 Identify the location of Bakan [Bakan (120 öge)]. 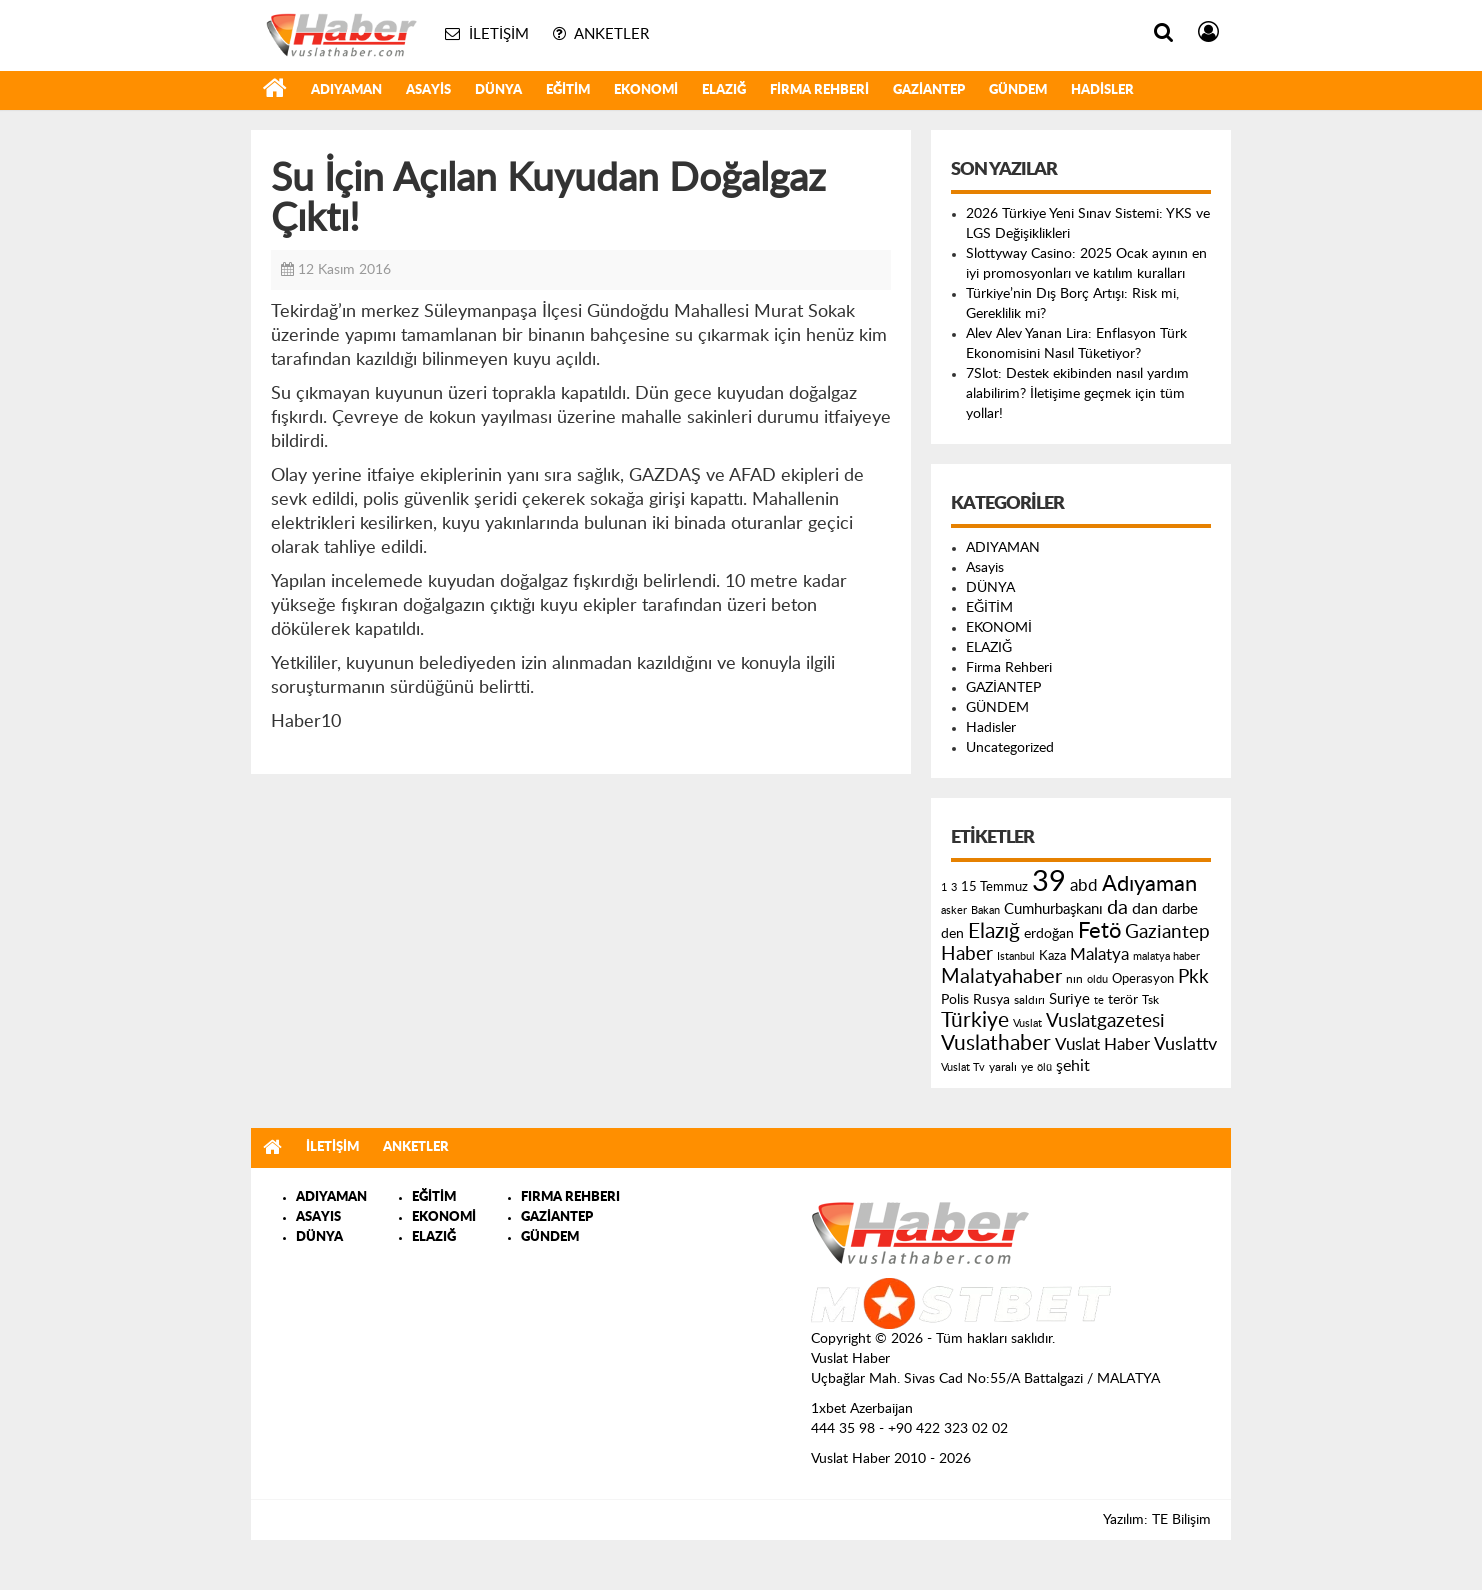
(985, 910).